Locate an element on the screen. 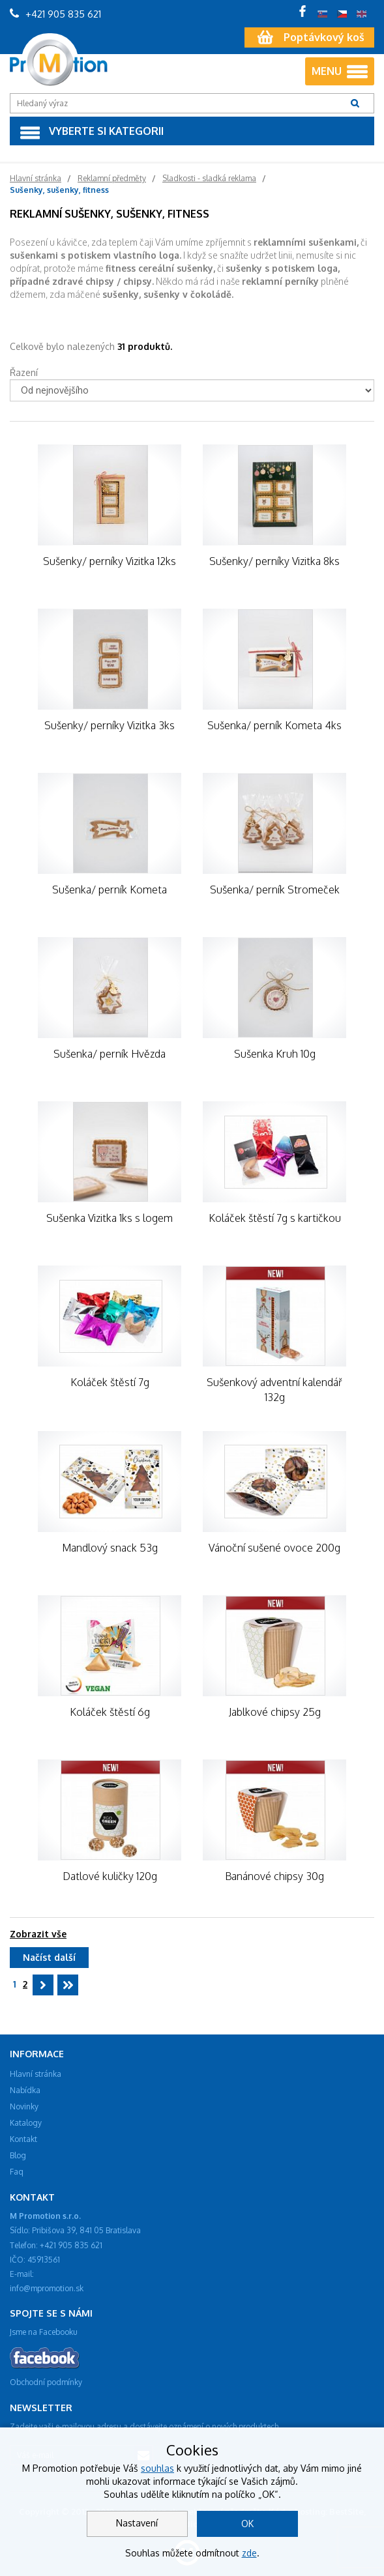  Katalogy is located at coordinates (26, 2123).